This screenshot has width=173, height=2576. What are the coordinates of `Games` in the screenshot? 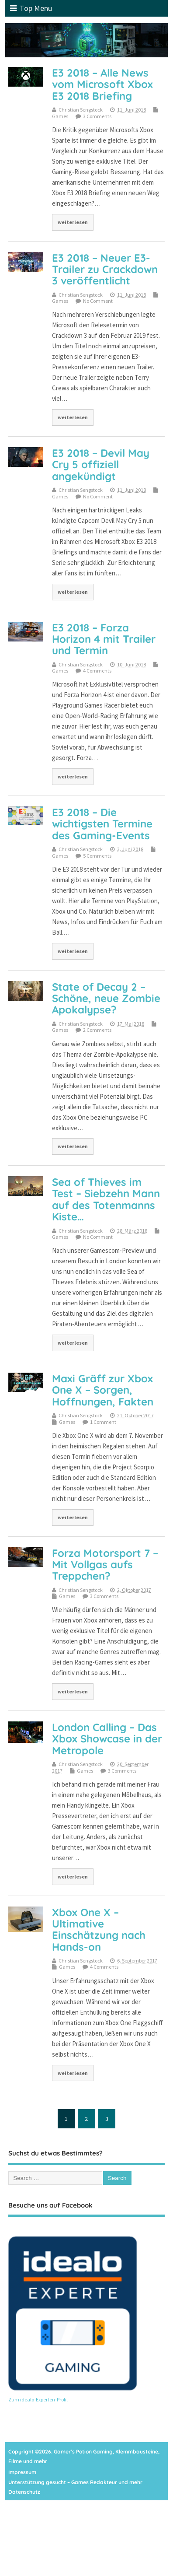 It's located at (60, 116).